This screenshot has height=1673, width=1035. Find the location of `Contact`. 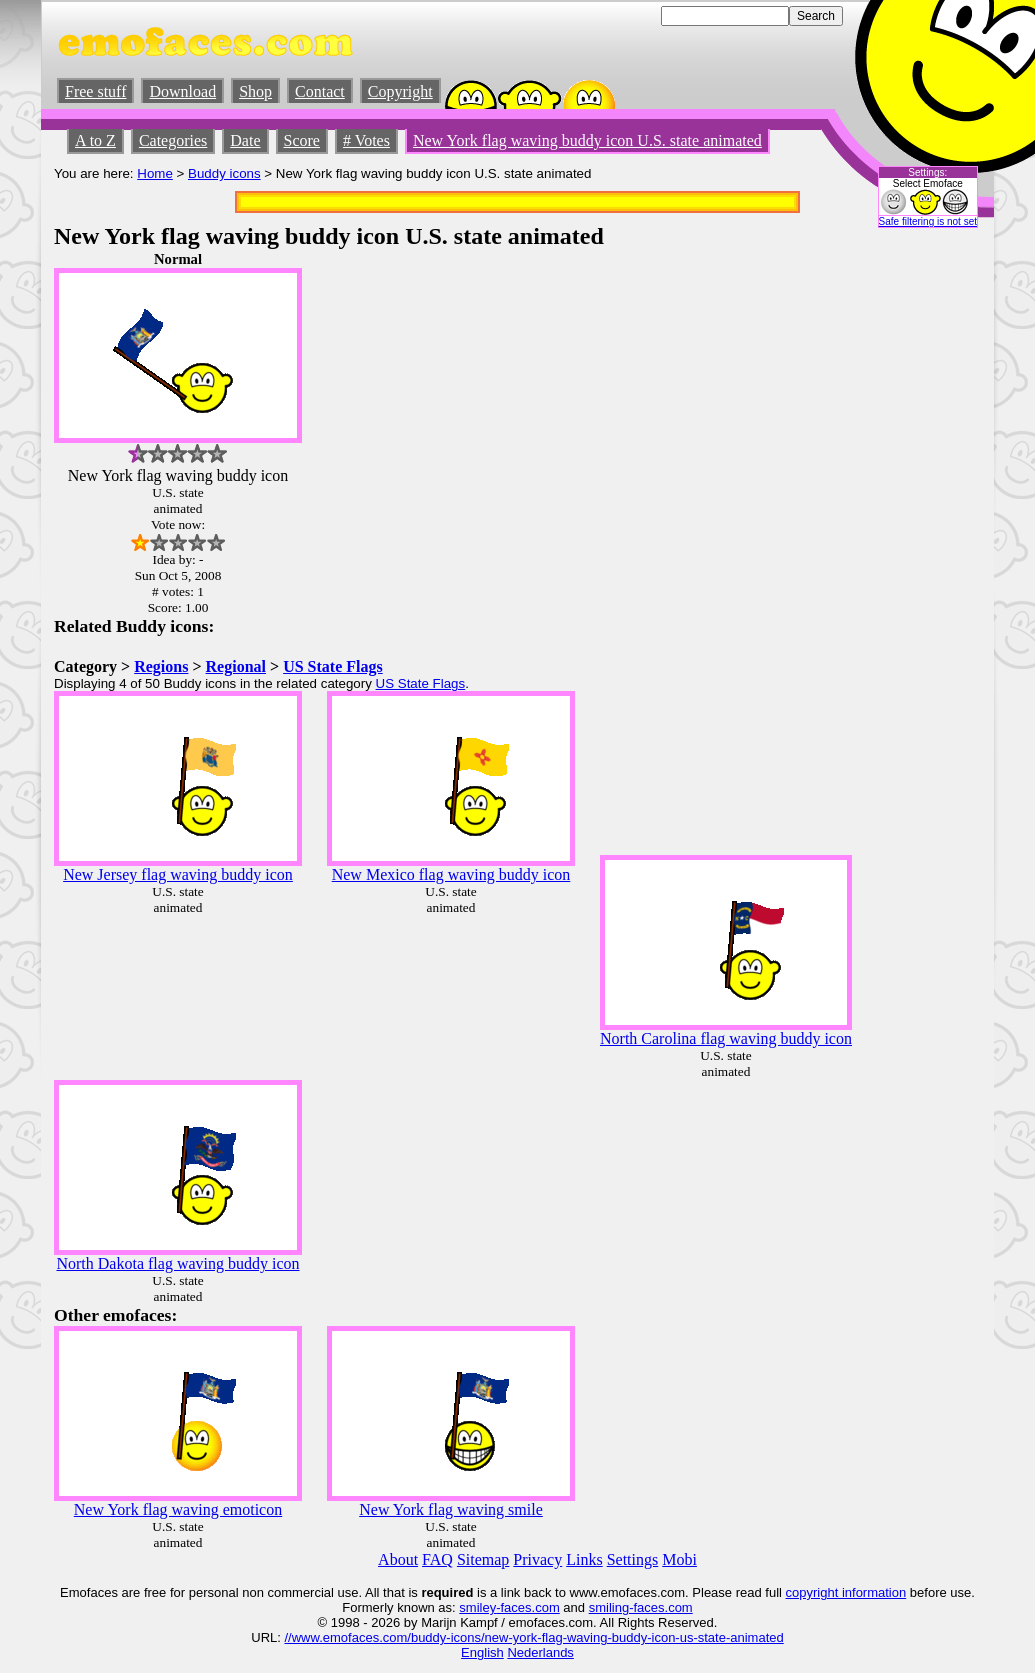

Contact is located at coordinates (320, 91).